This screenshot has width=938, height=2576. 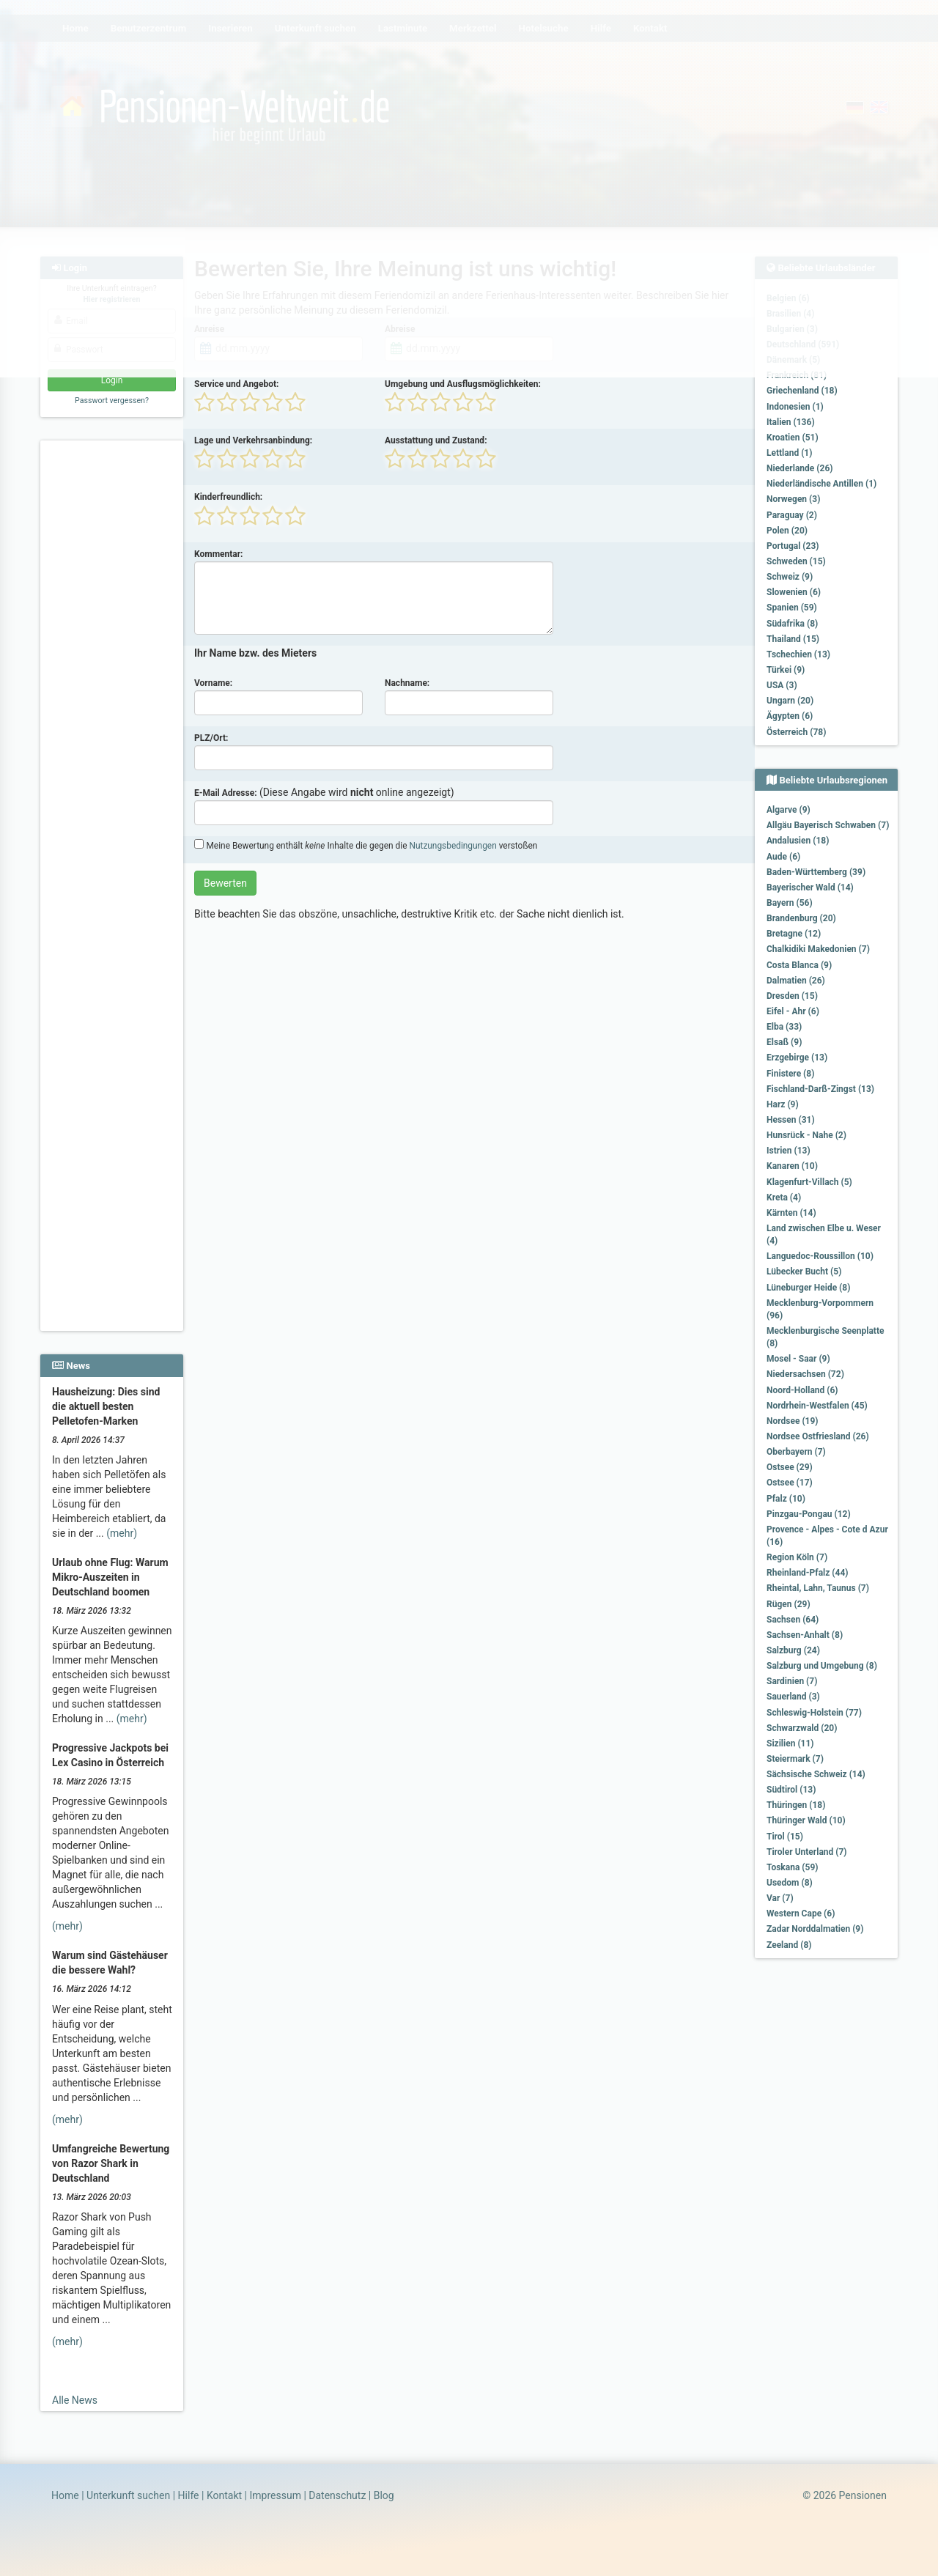 I want to click on Oberbayern (7), so click(x=796, y=1452).